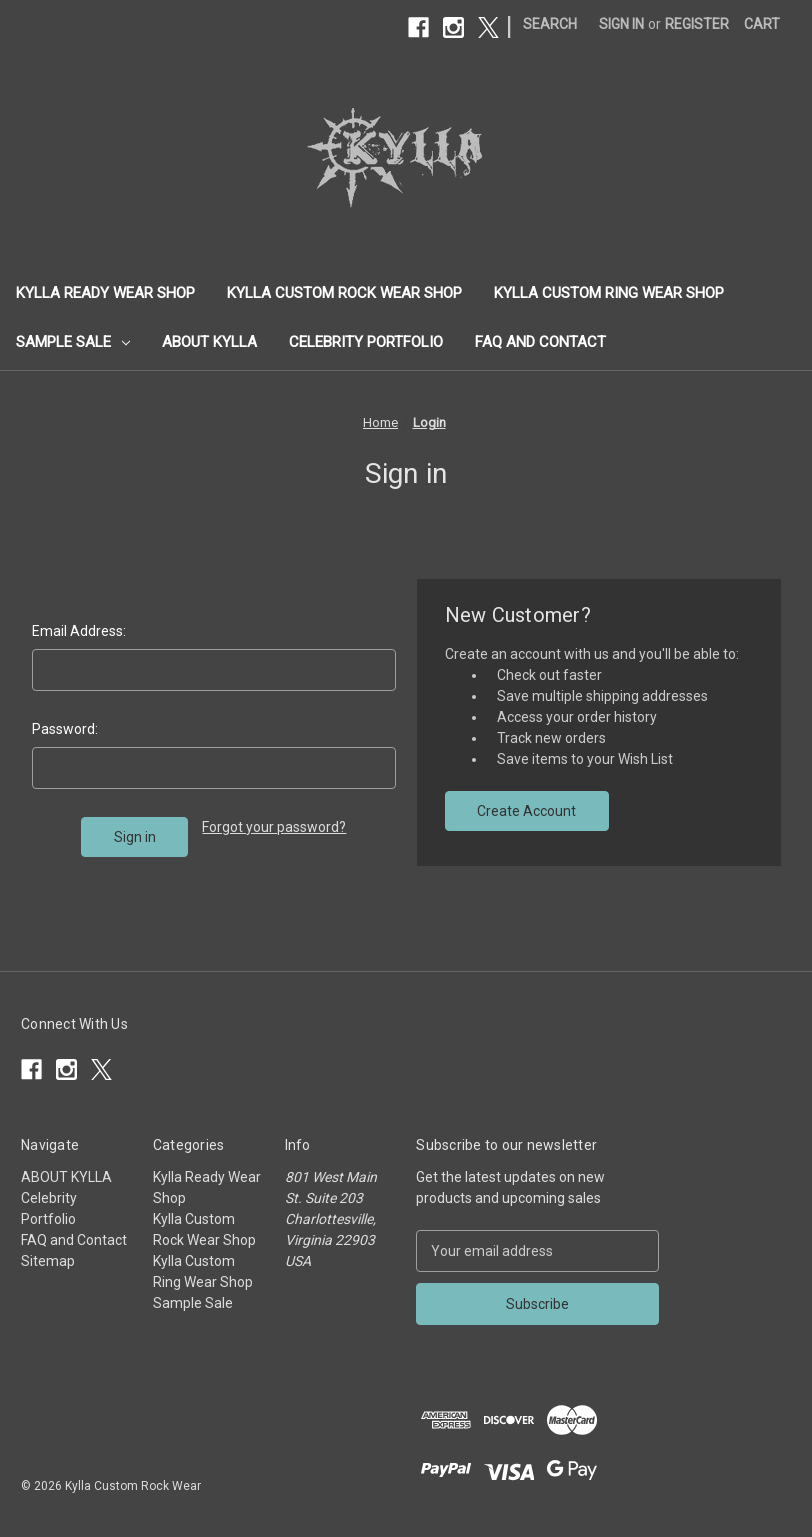  What do you see at coordinates (105, 293) in the screenshot?
I see `Kylla Ready Wear Shop` at bounding box center [105, 293].